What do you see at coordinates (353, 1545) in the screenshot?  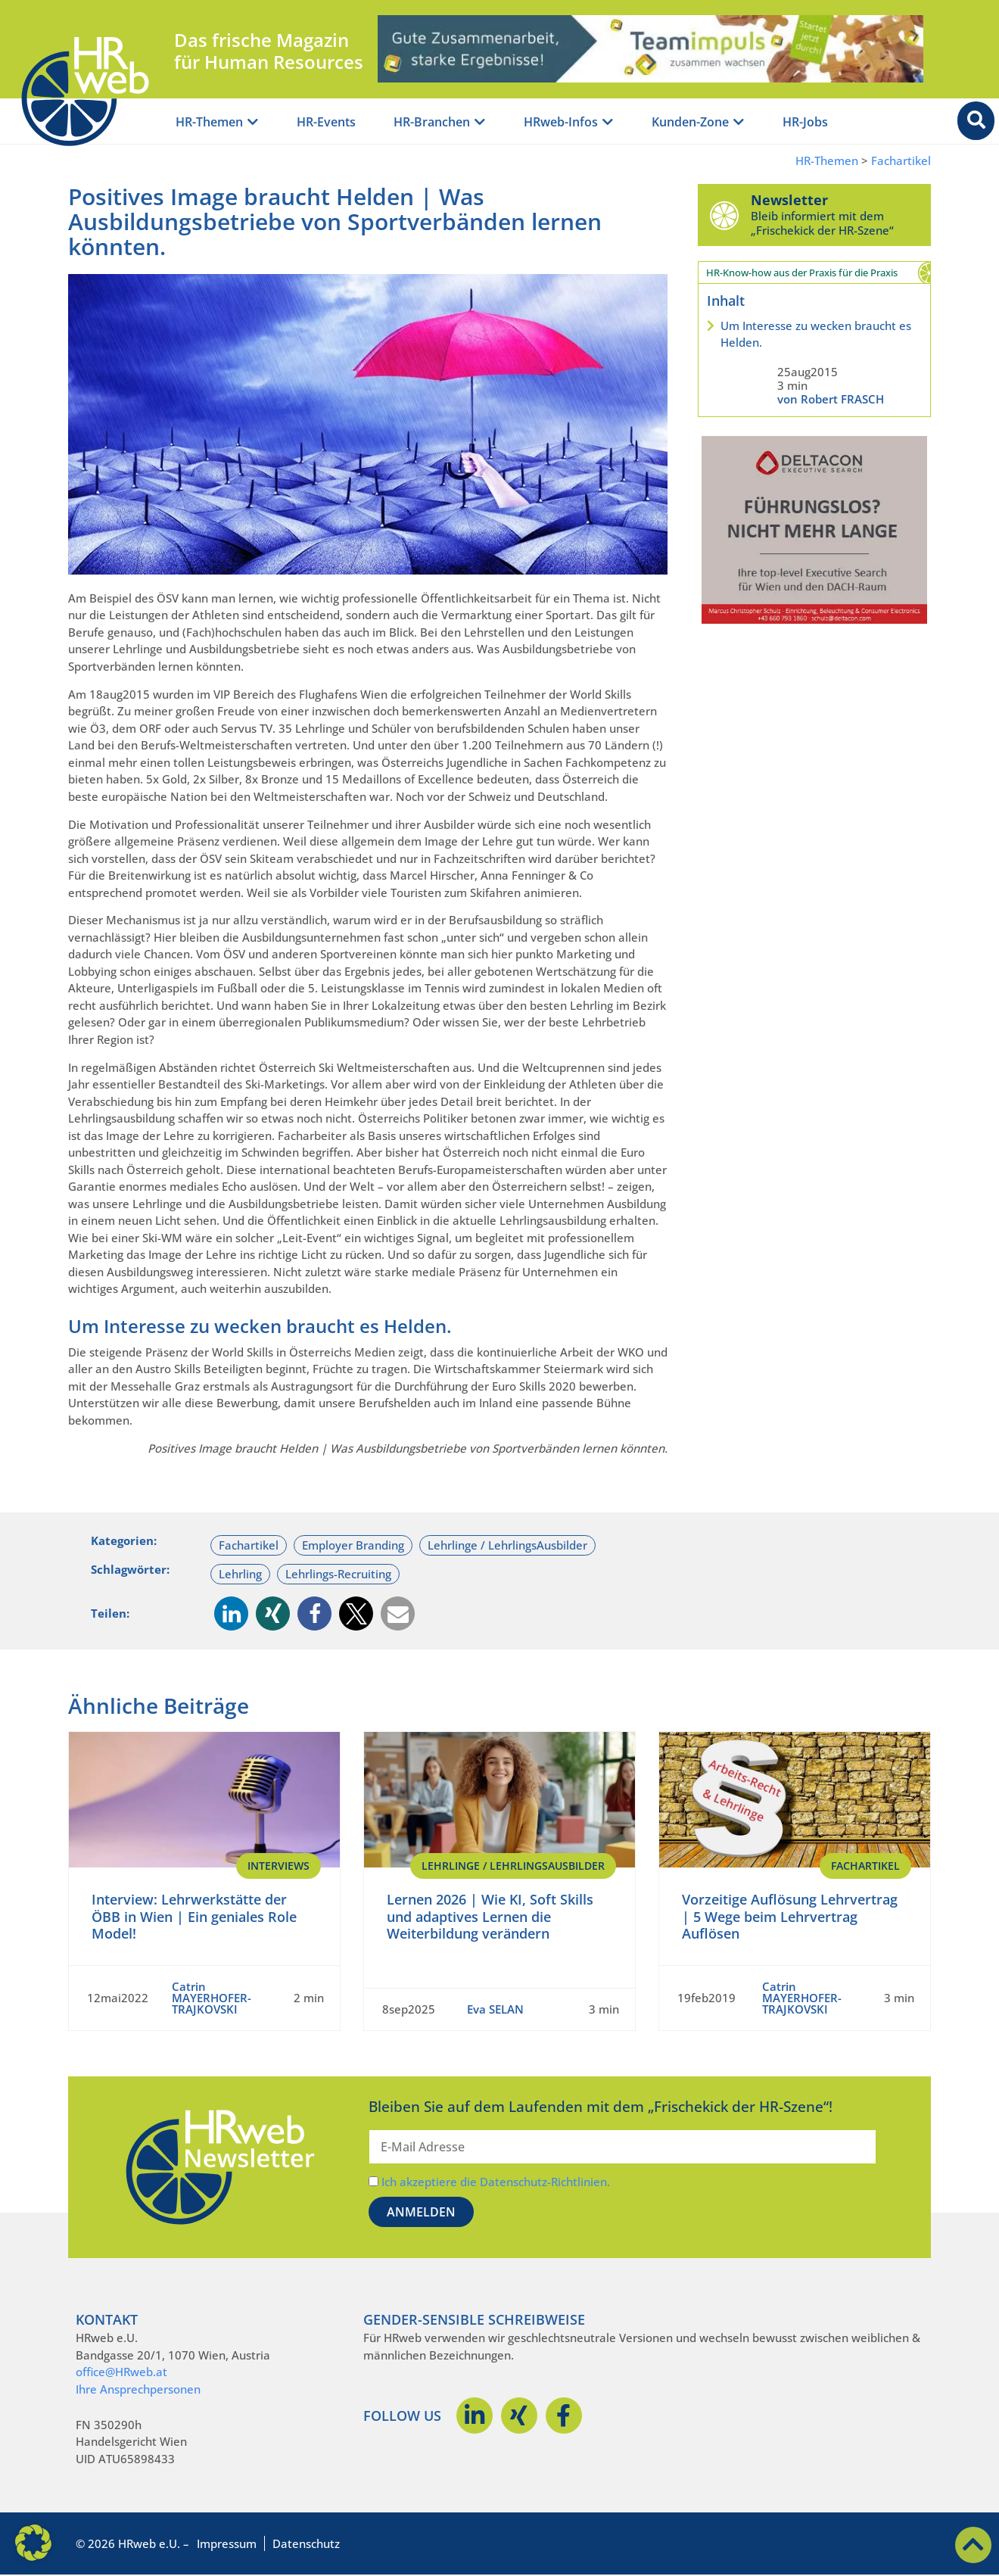 I see `Employer Branding` at bounding box center [353, 1545].